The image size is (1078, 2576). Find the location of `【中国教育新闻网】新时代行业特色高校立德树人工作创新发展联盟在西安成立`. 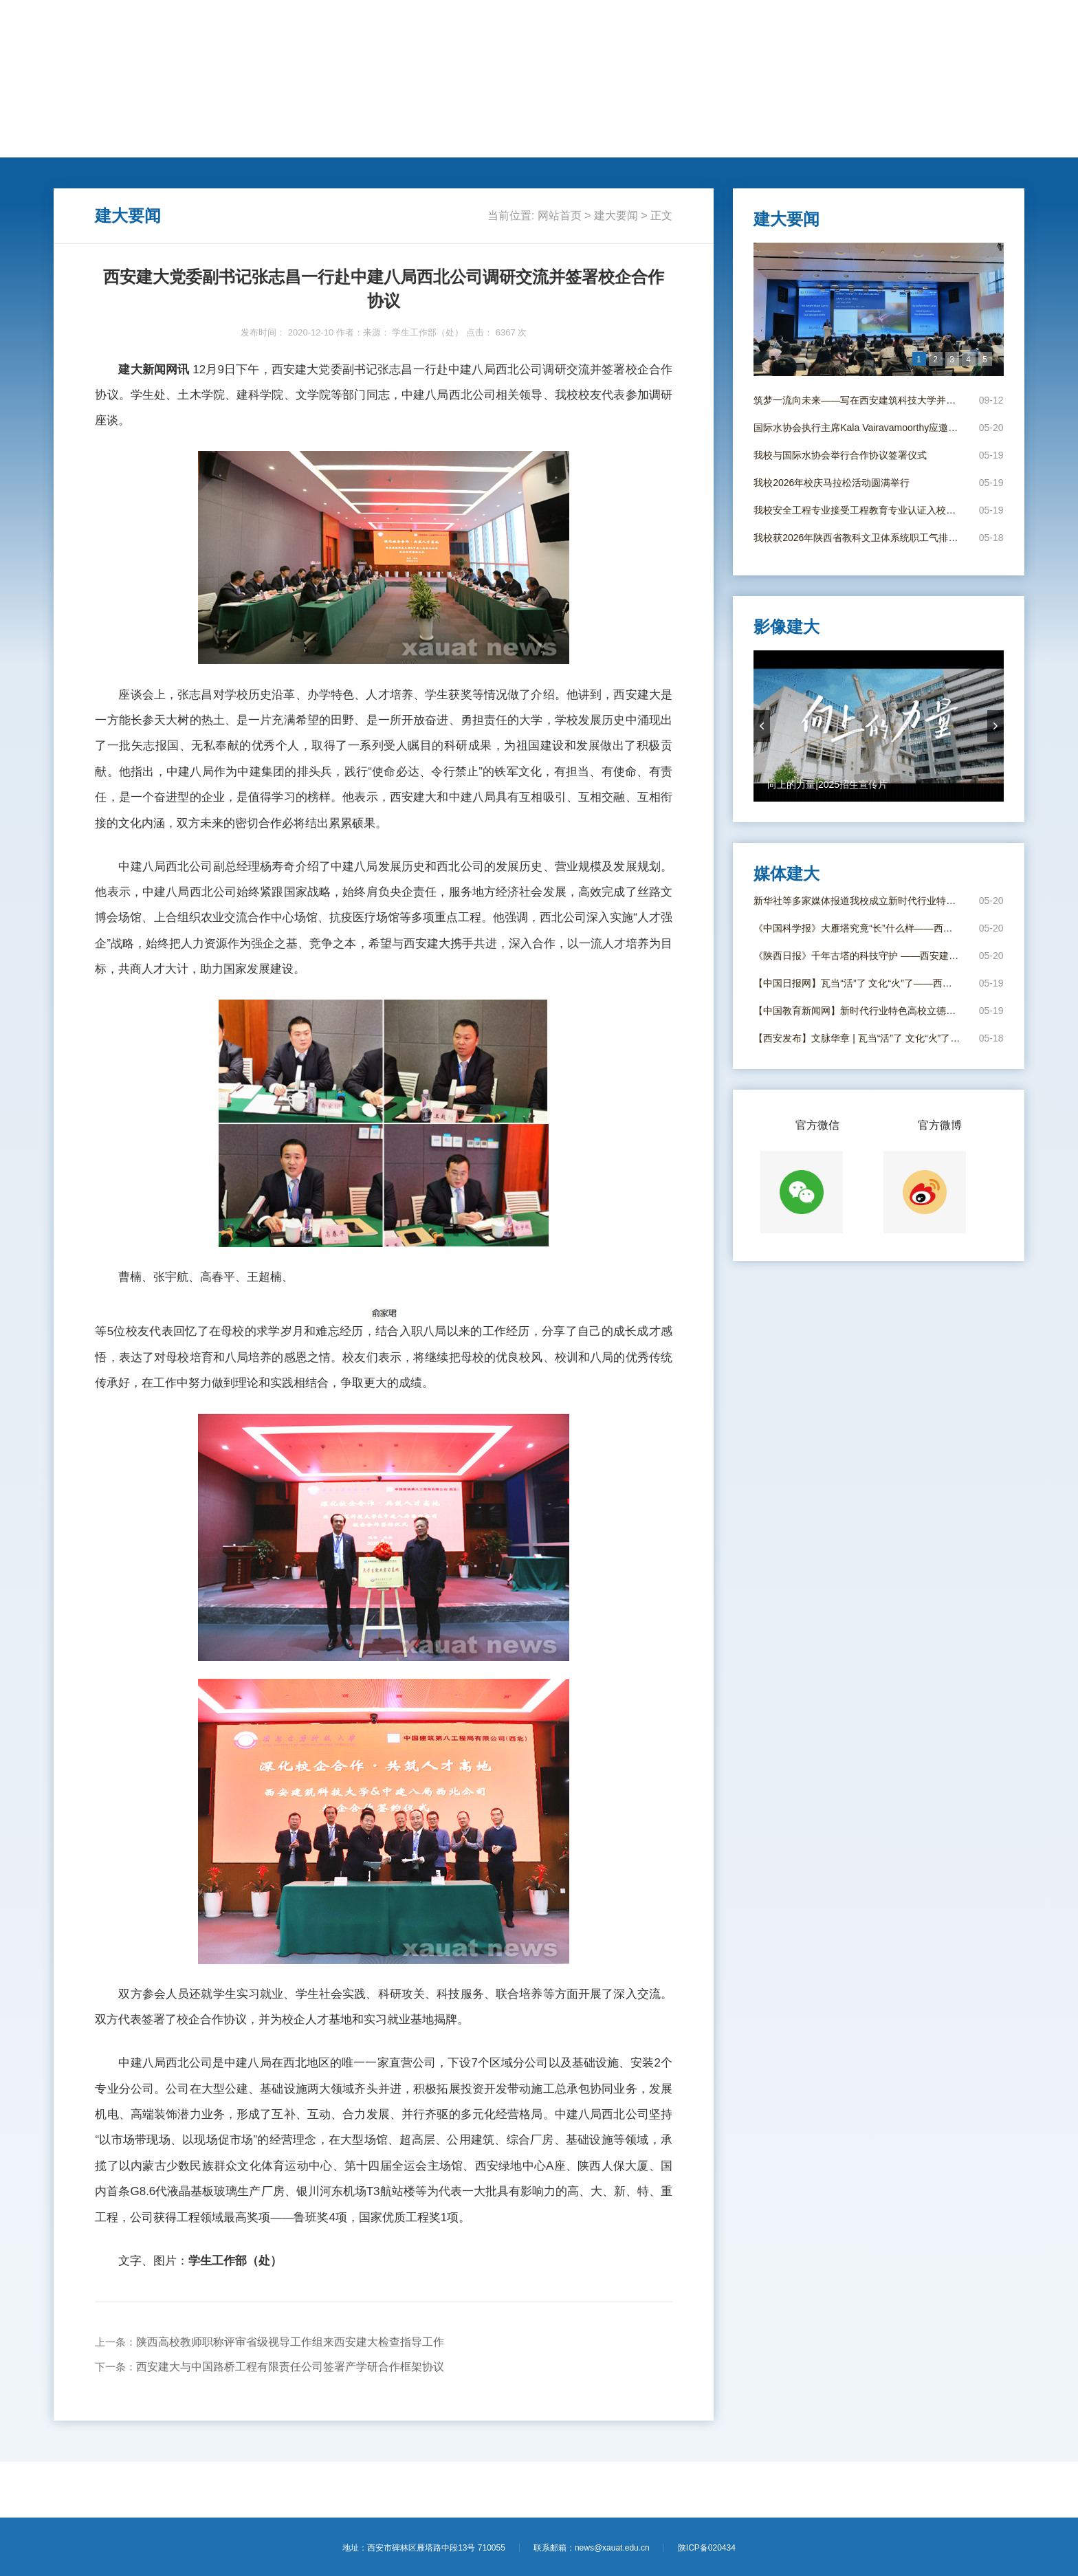

【中国教育新闻网】新时代行业特色高校立德树人工作创新发展联盟在西安成立 is located at coordinates (858, 1010).